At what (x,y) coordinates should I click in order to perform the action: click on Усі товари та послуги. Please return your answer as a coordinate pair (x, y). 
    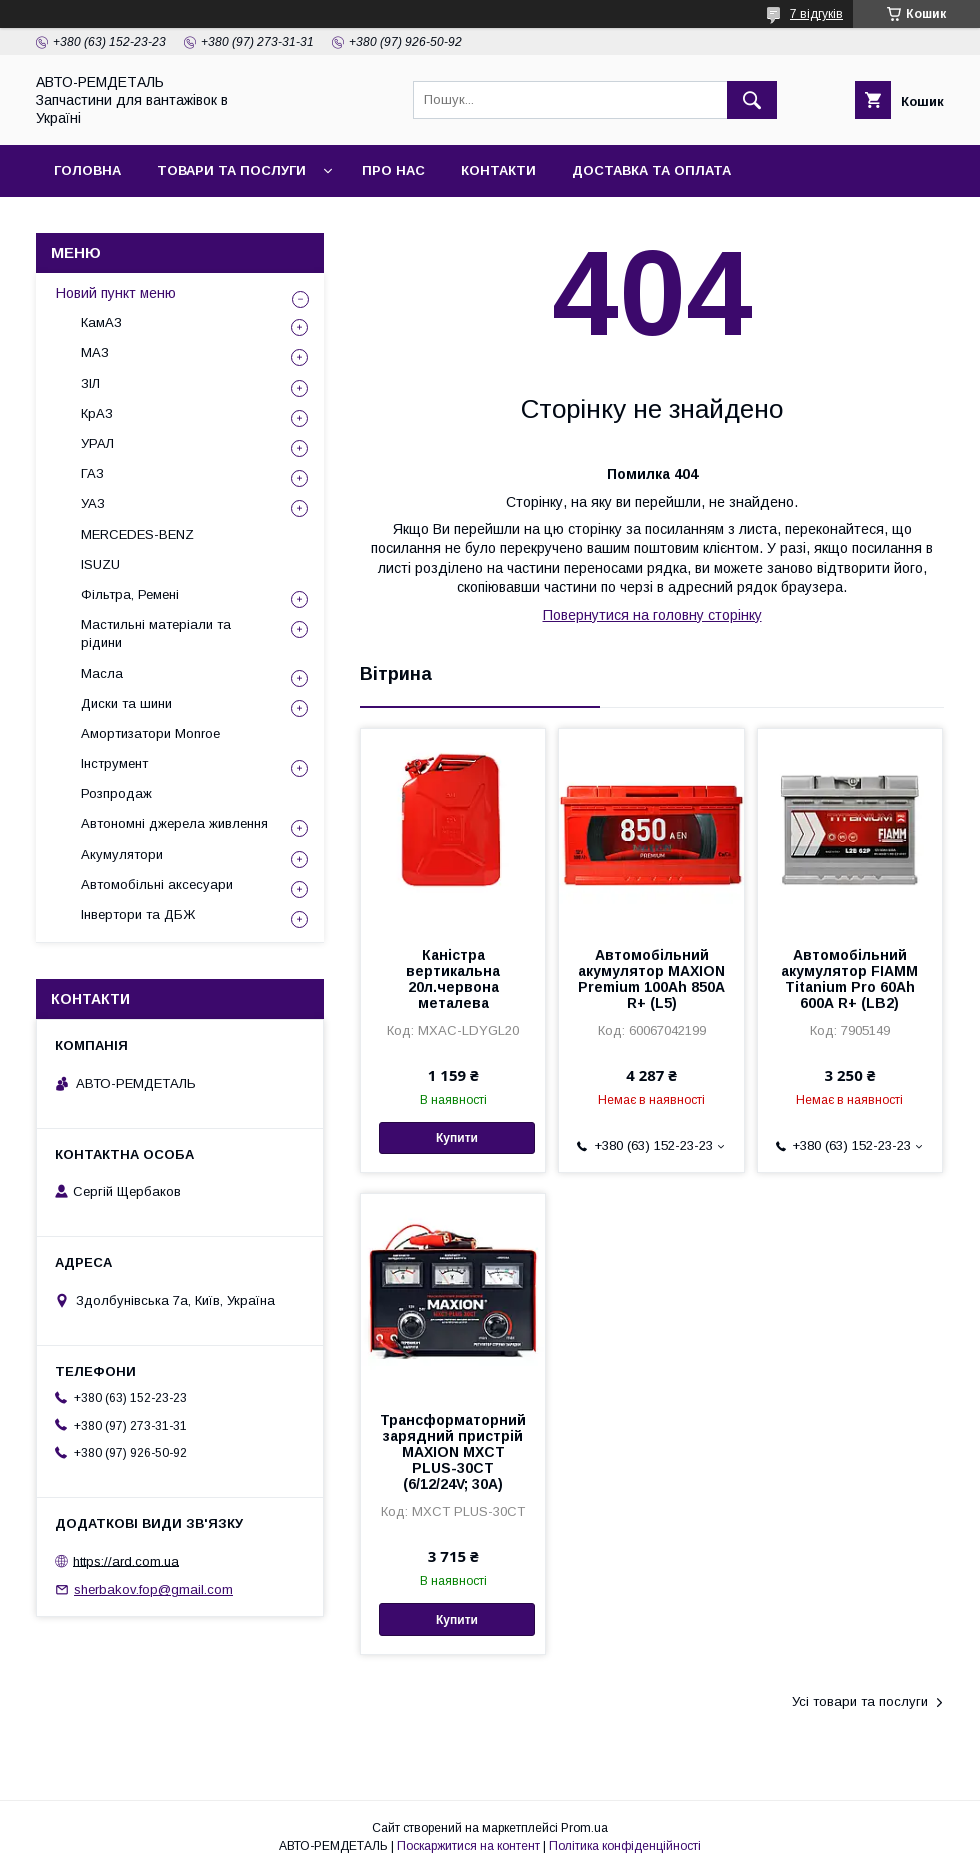
    Looking at the image, I should click on (860, 1701).